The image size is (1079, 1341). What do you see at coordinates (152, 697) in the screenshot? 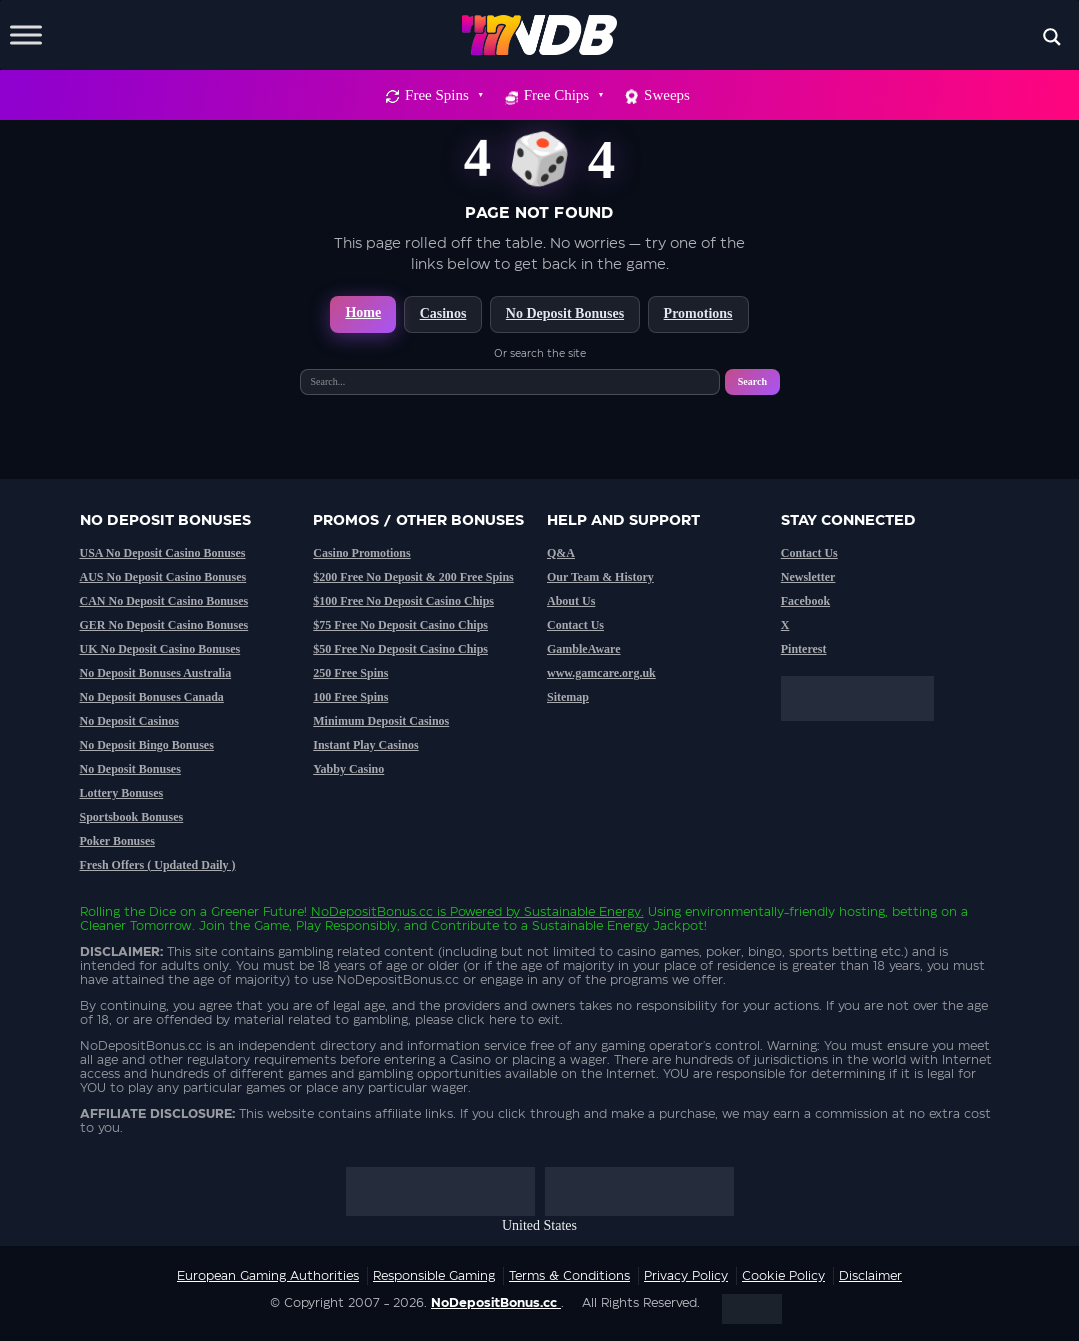
I see `No Deposit Bonuses Canada` at bounding box center [152, 697].